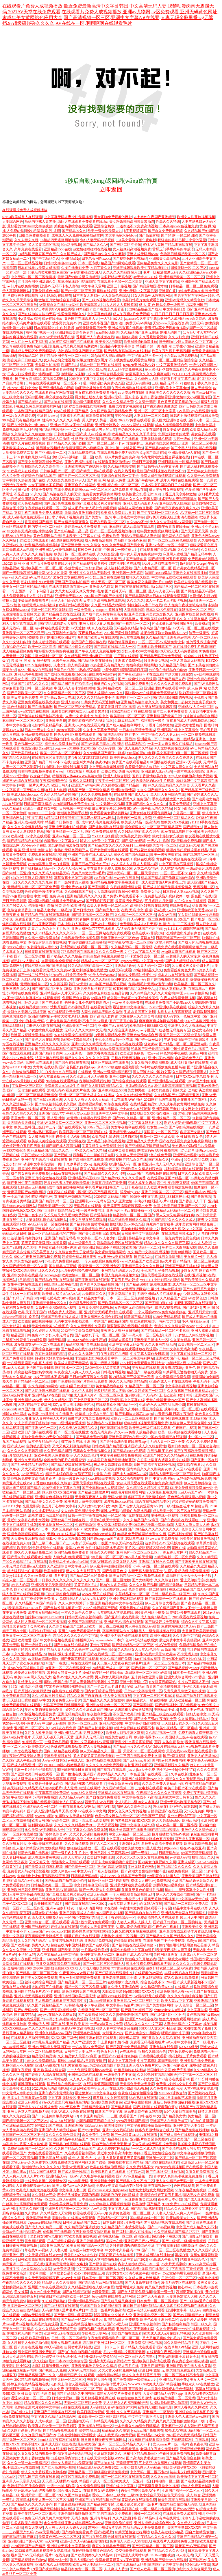 Image resolution: width=222 pixels, height=2576 pixels. I want to click on 老师解胸罩喂我吃奶, so click(94, 1081).